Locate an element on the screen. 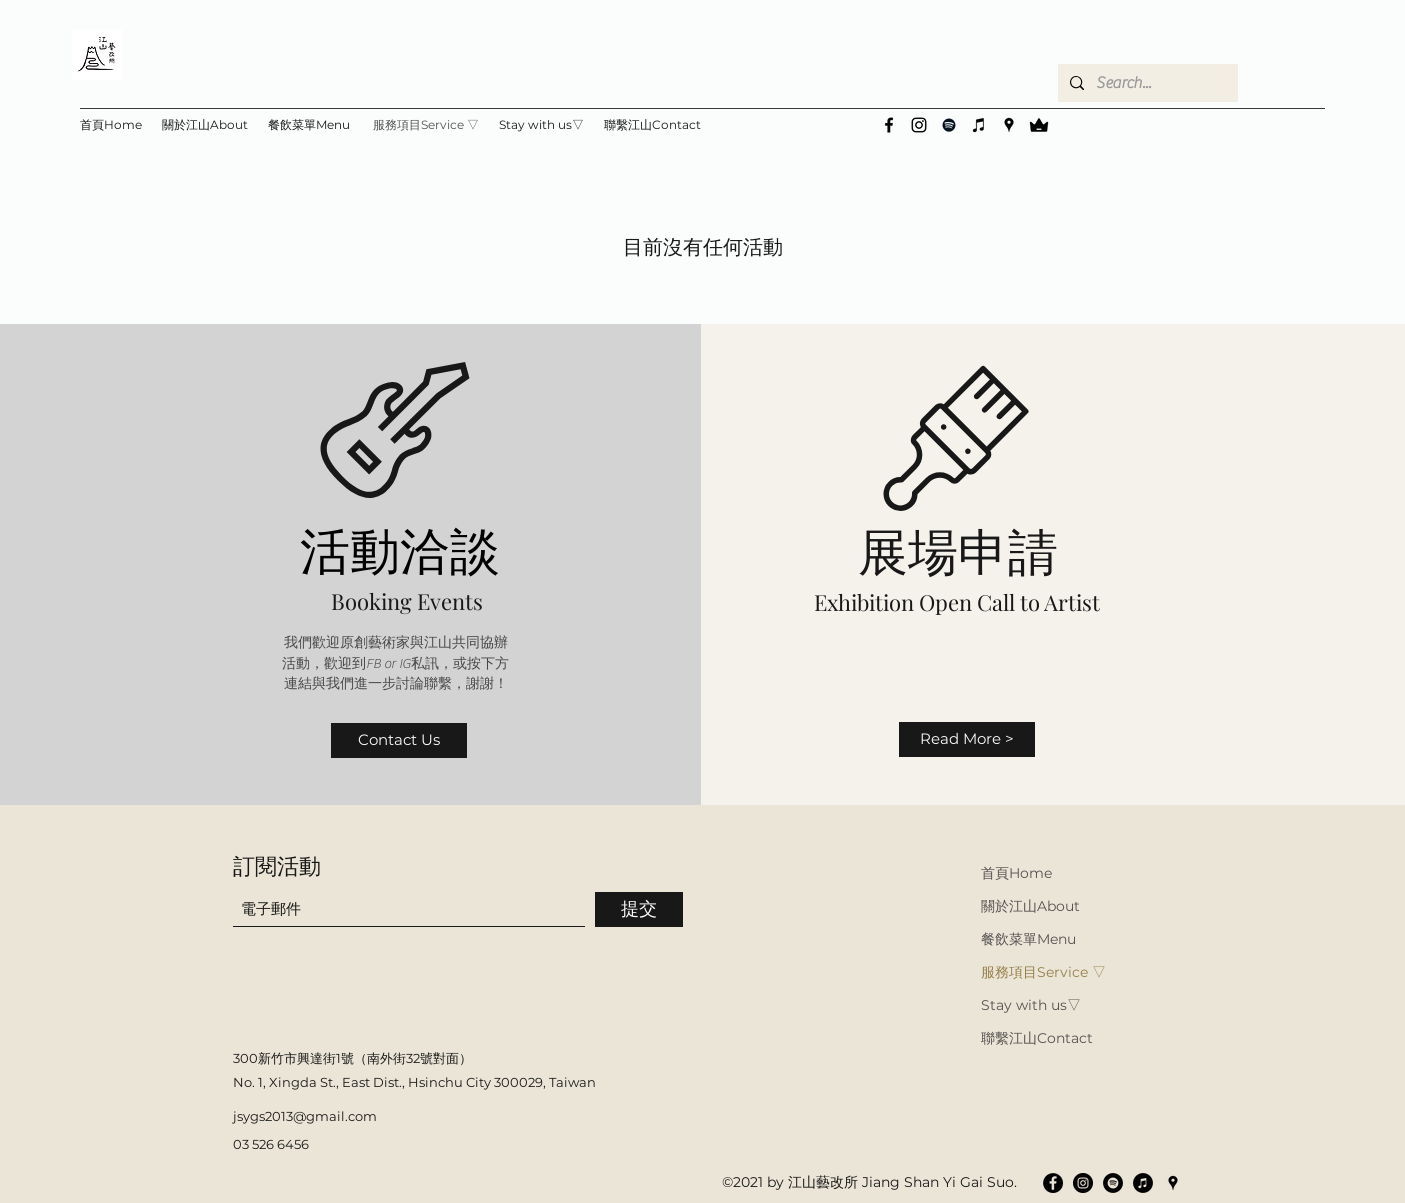  餐飲菜單Menu ▽ is located at coordinates (1030, 939).